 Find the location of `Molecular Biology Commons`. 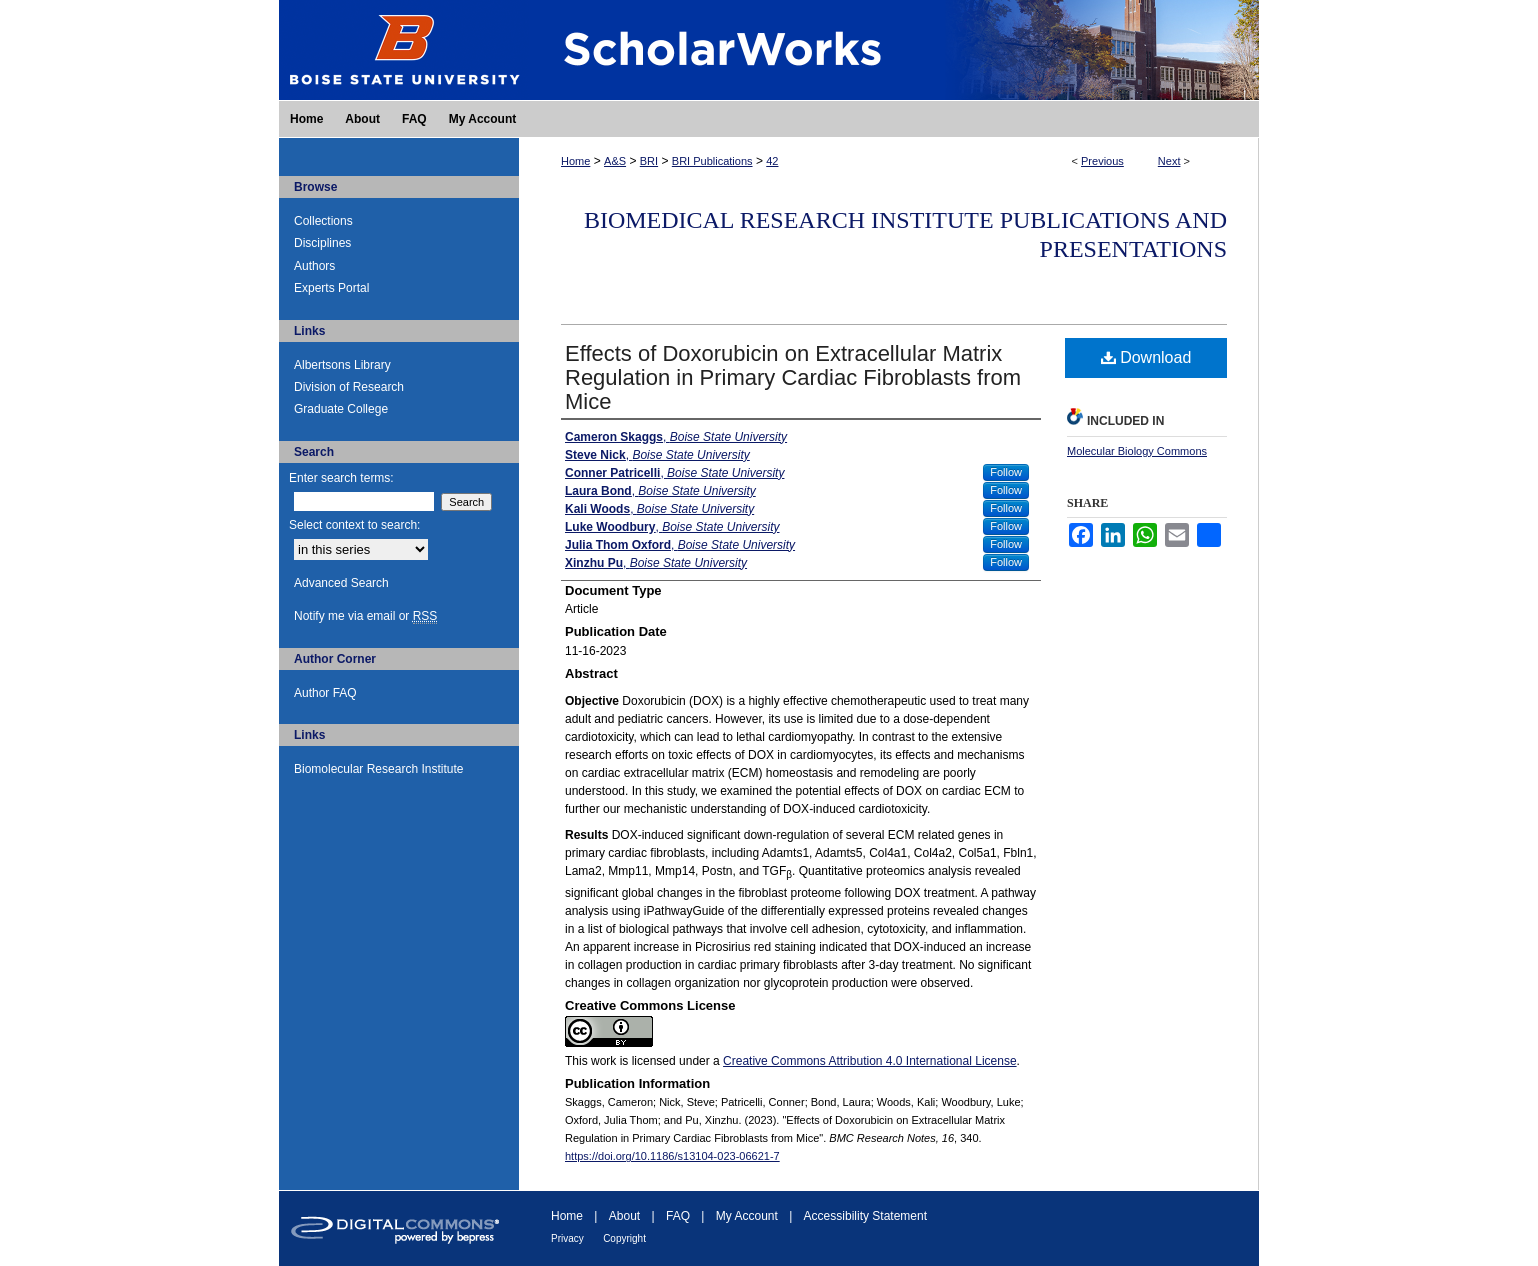

Molecular Biology Commons is located at coordinates (1137, 451).